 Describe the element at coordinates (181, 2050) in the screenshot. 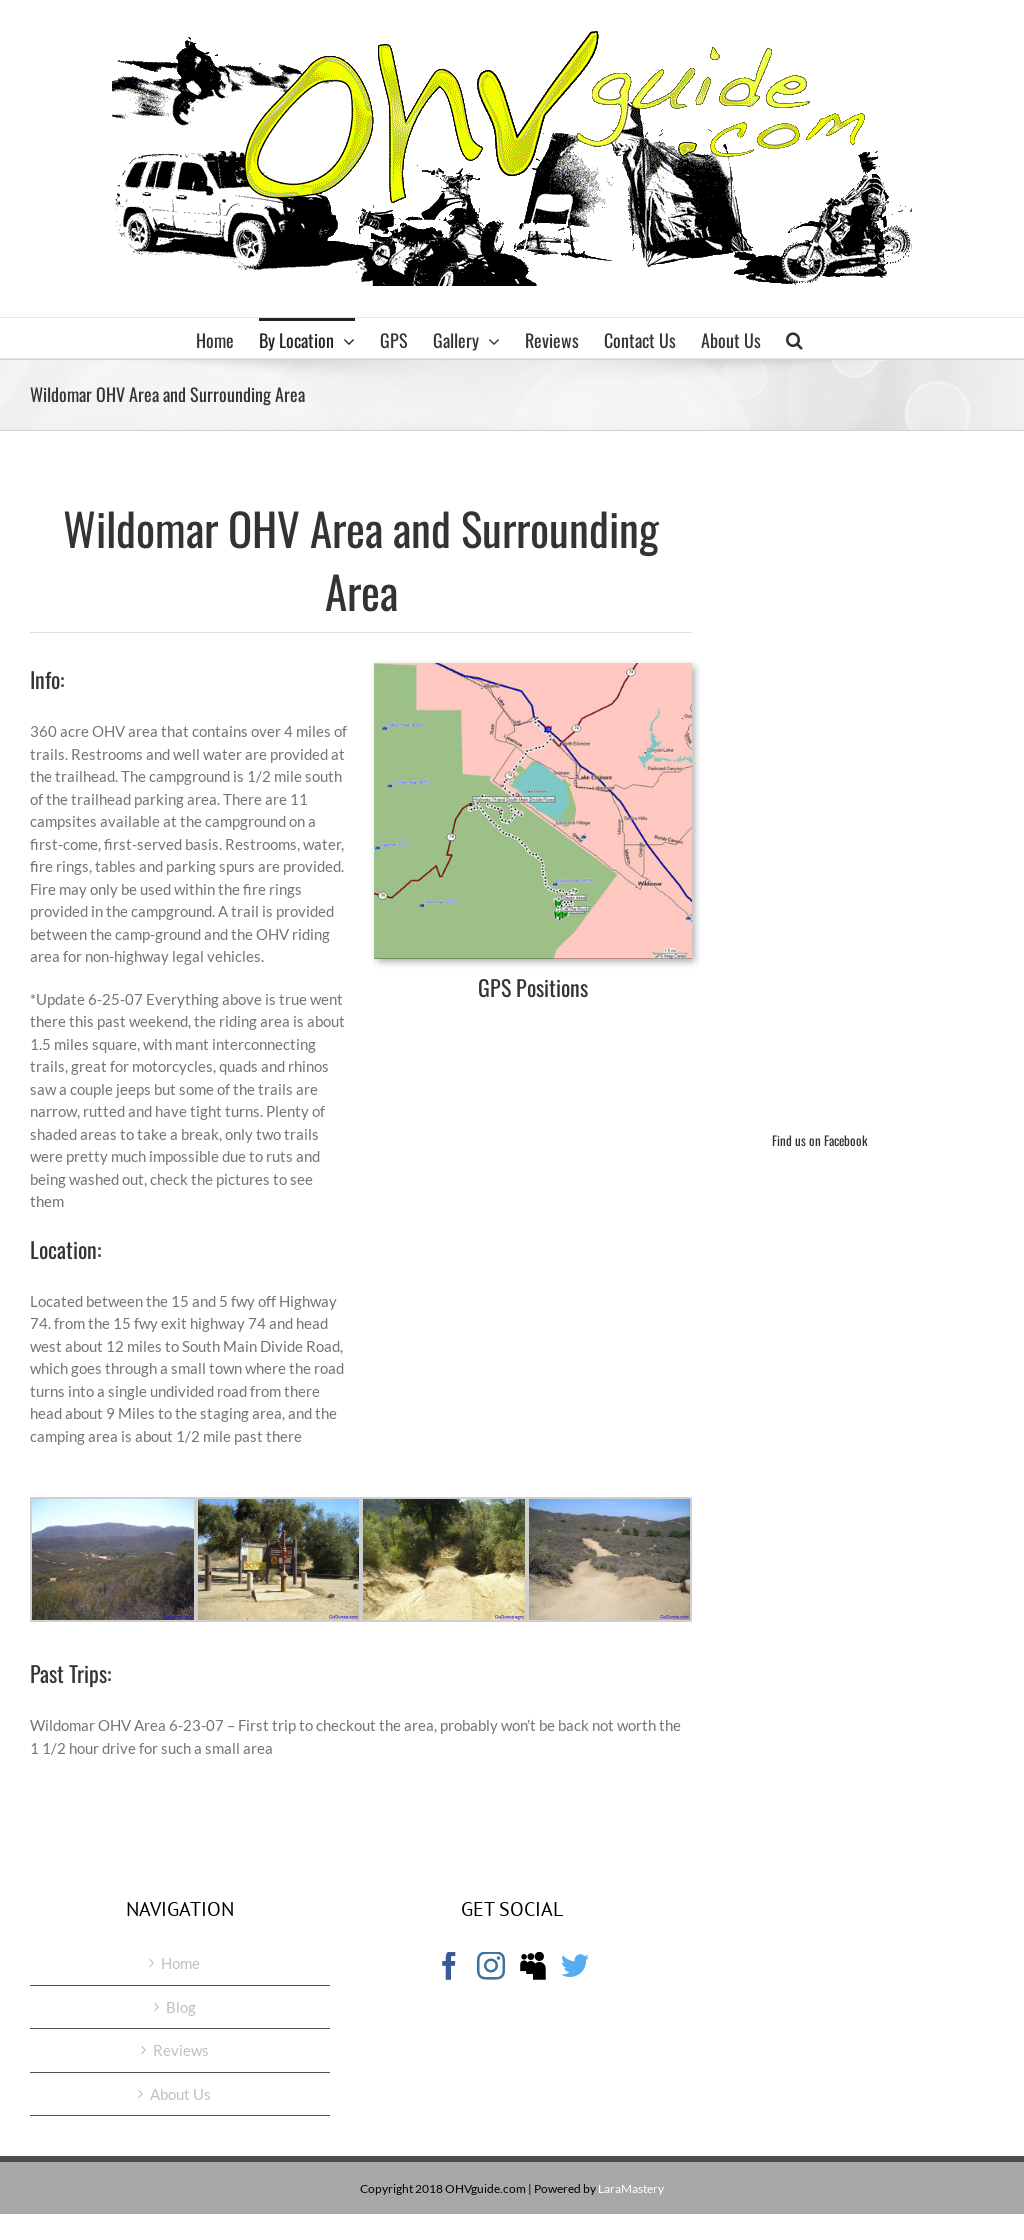

I see `Reviews` at that location.